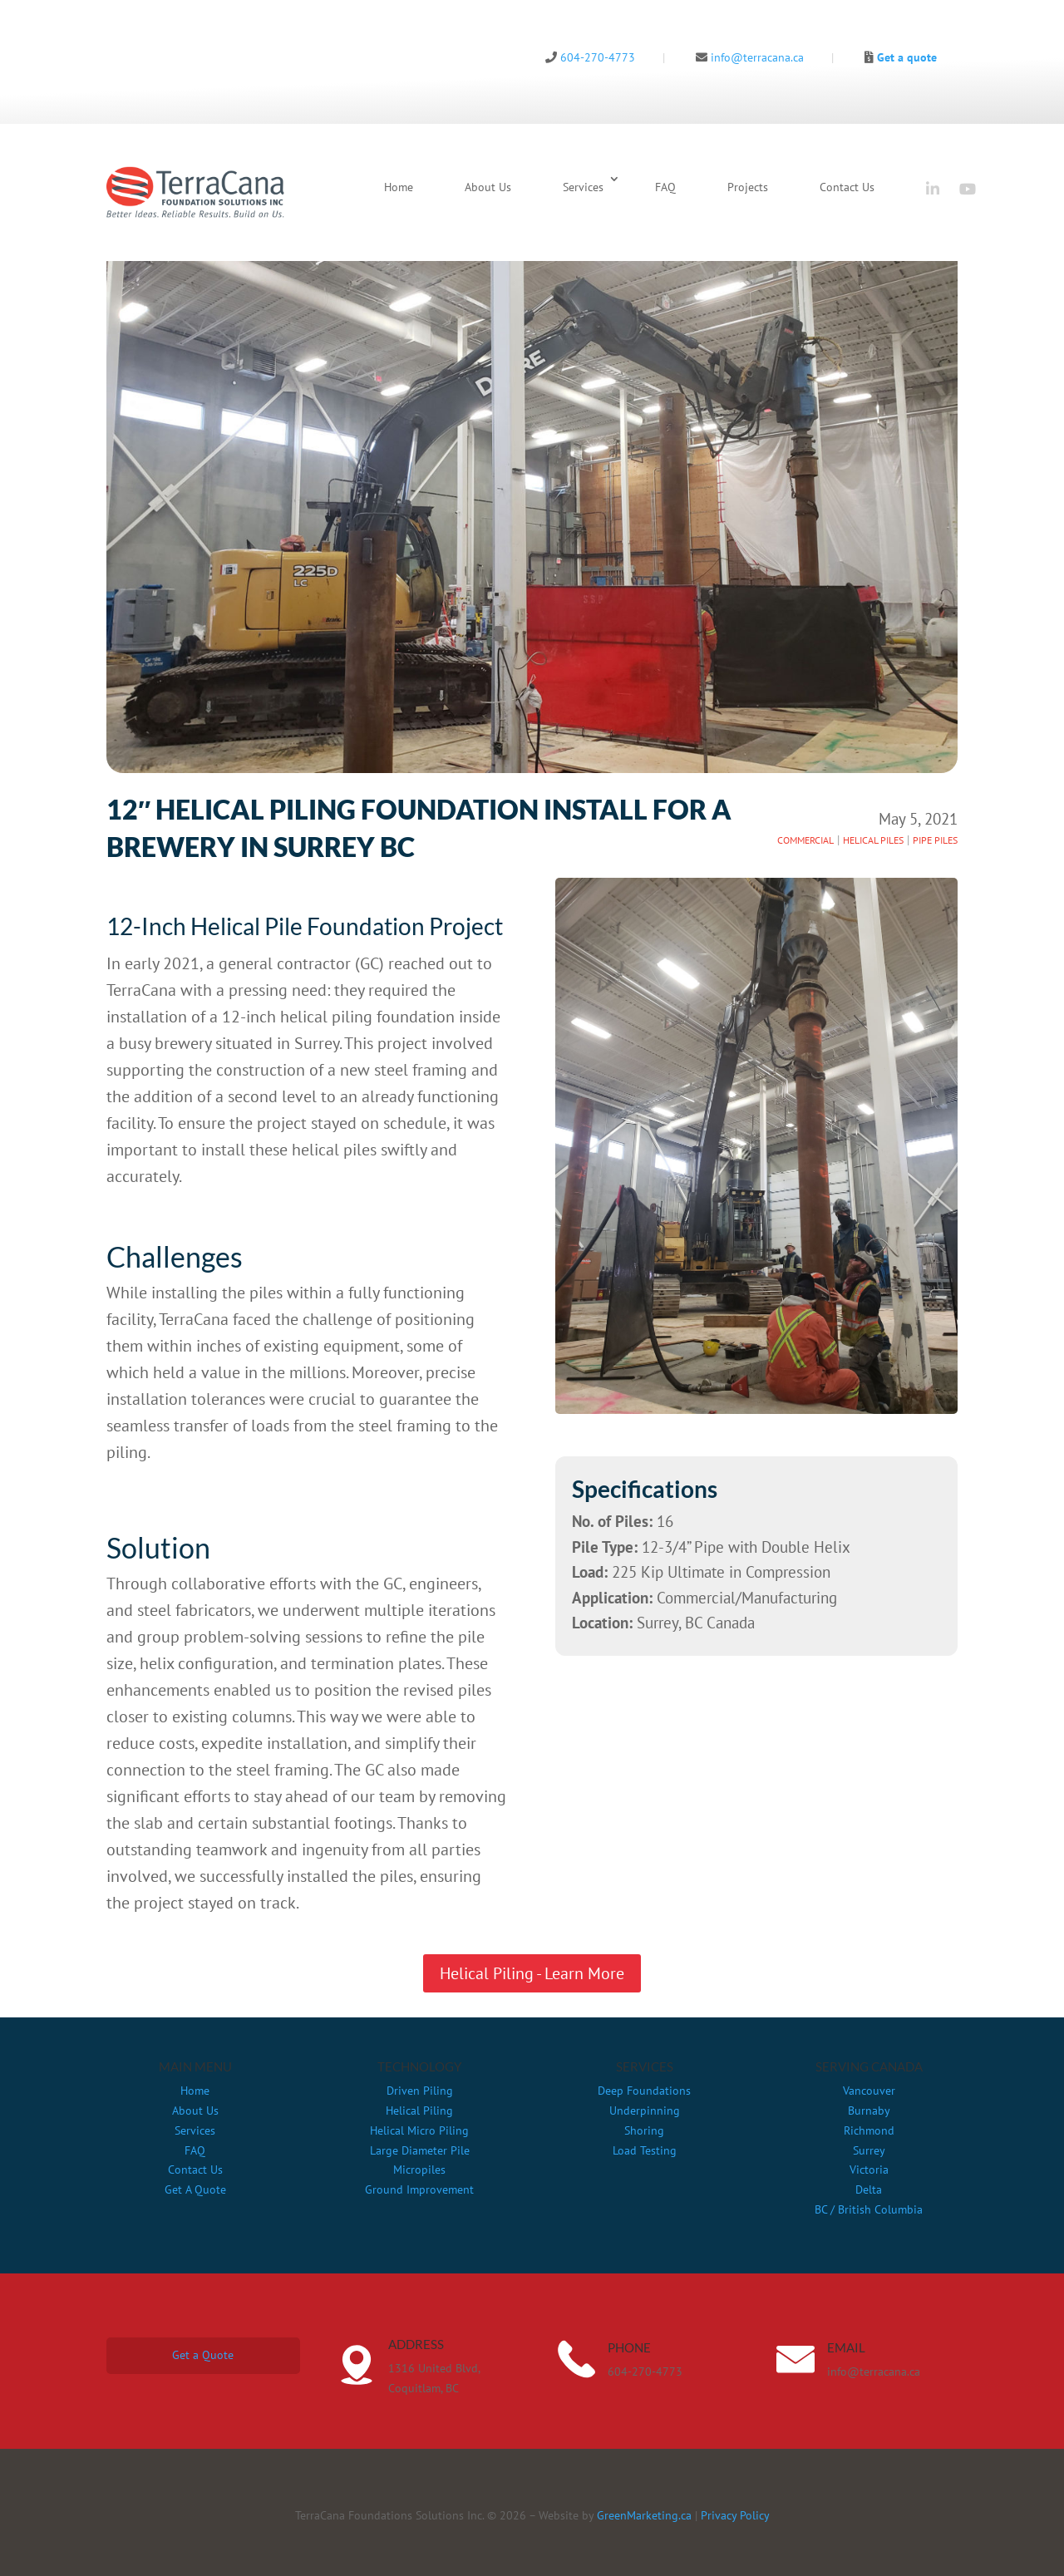  Describe the element at coordinates (203, 2354) in the screenshot. I see `Get a Quote` at that location.